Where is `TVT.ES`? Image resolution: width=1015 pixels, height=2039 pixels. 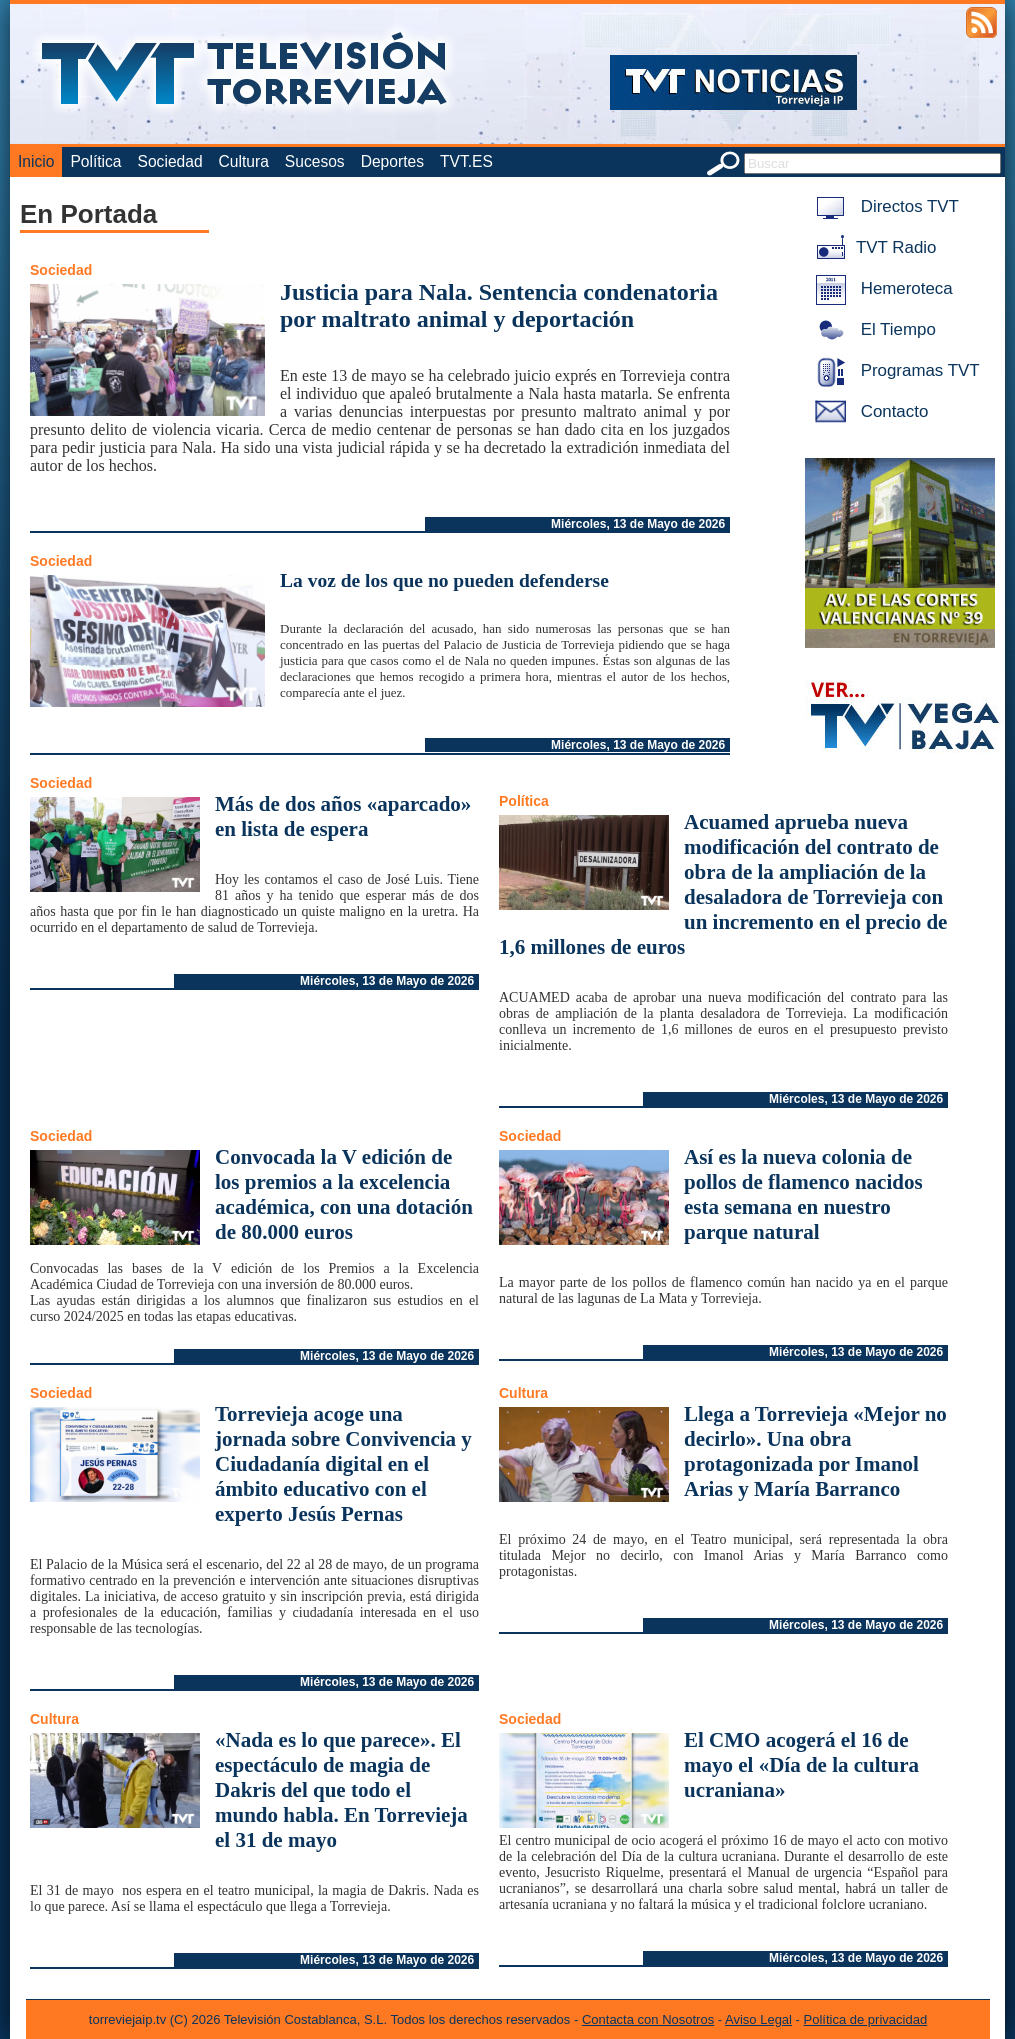 TVT.ES is located at coordinates (466, 161).